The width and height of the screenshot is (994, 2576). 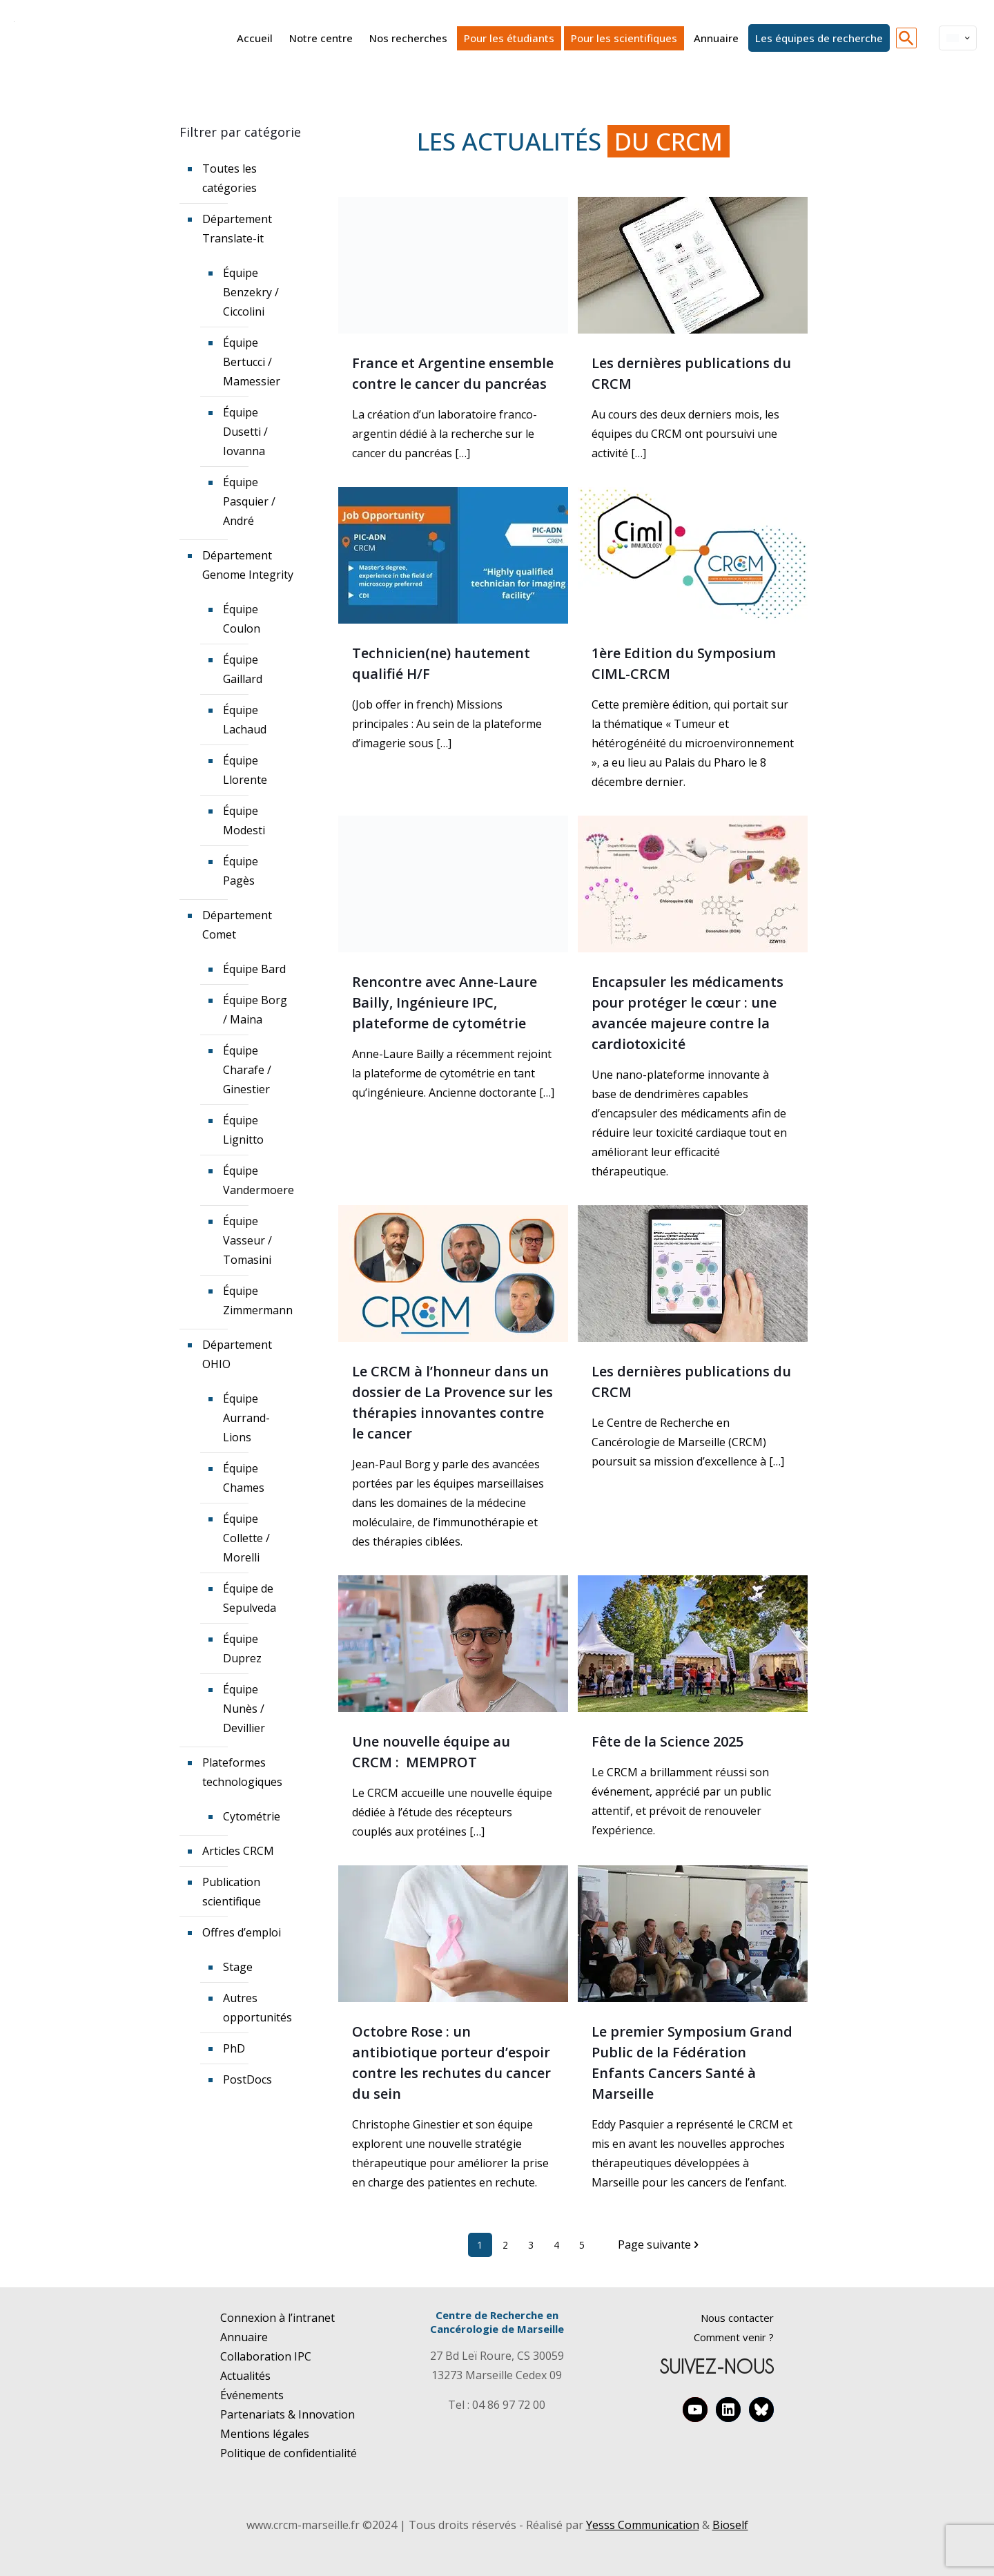 I want to click on Toutes les catégories, so click(x=229, y=178).